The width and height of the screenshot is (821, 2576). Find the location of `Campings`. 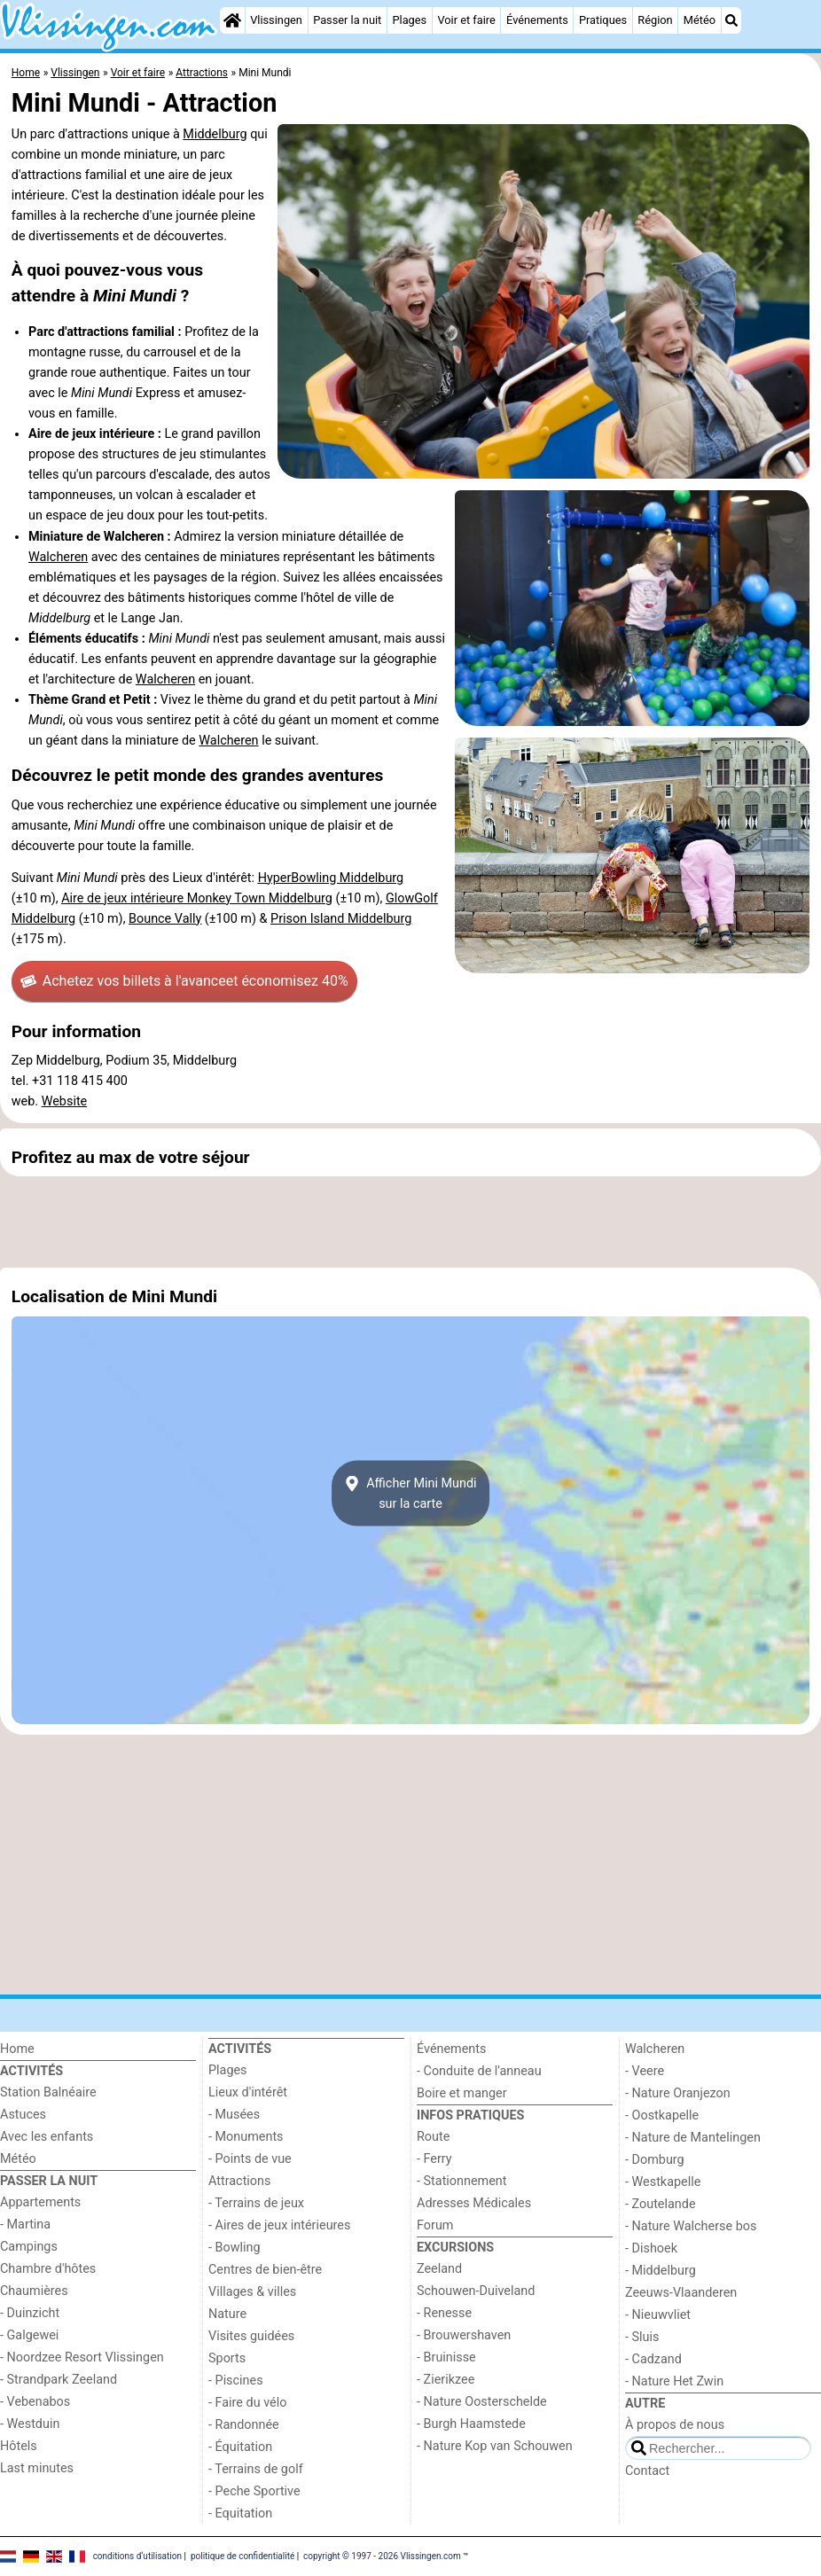

Campings is located at coordinates (29, 2246).